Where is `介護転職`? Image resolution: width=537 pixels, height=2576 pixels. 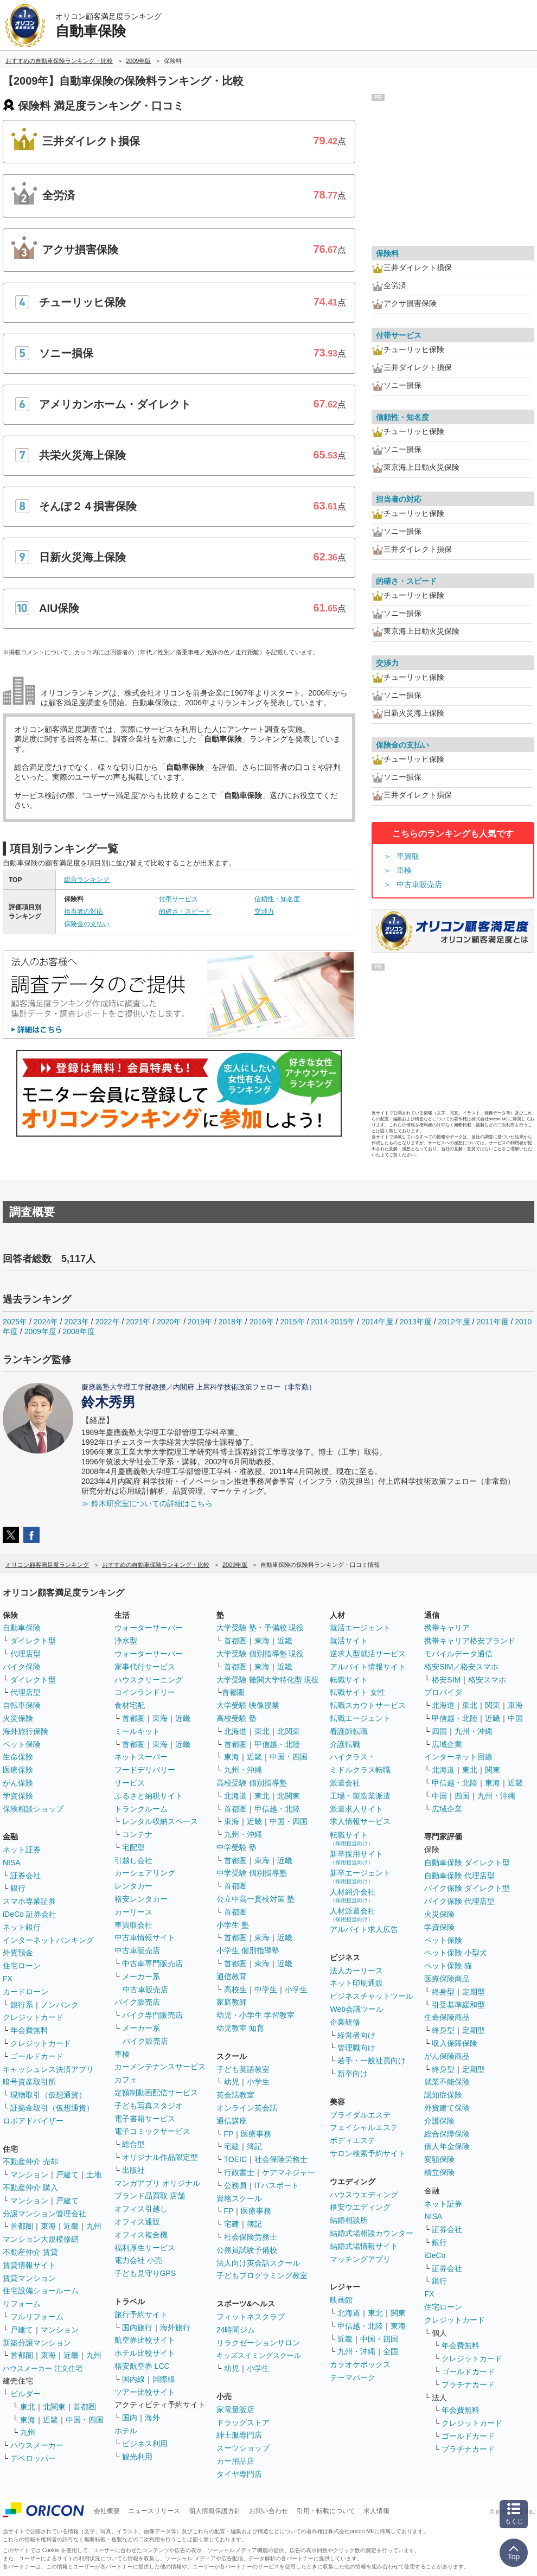
介護転職 is located at coordinates (345, 1744).